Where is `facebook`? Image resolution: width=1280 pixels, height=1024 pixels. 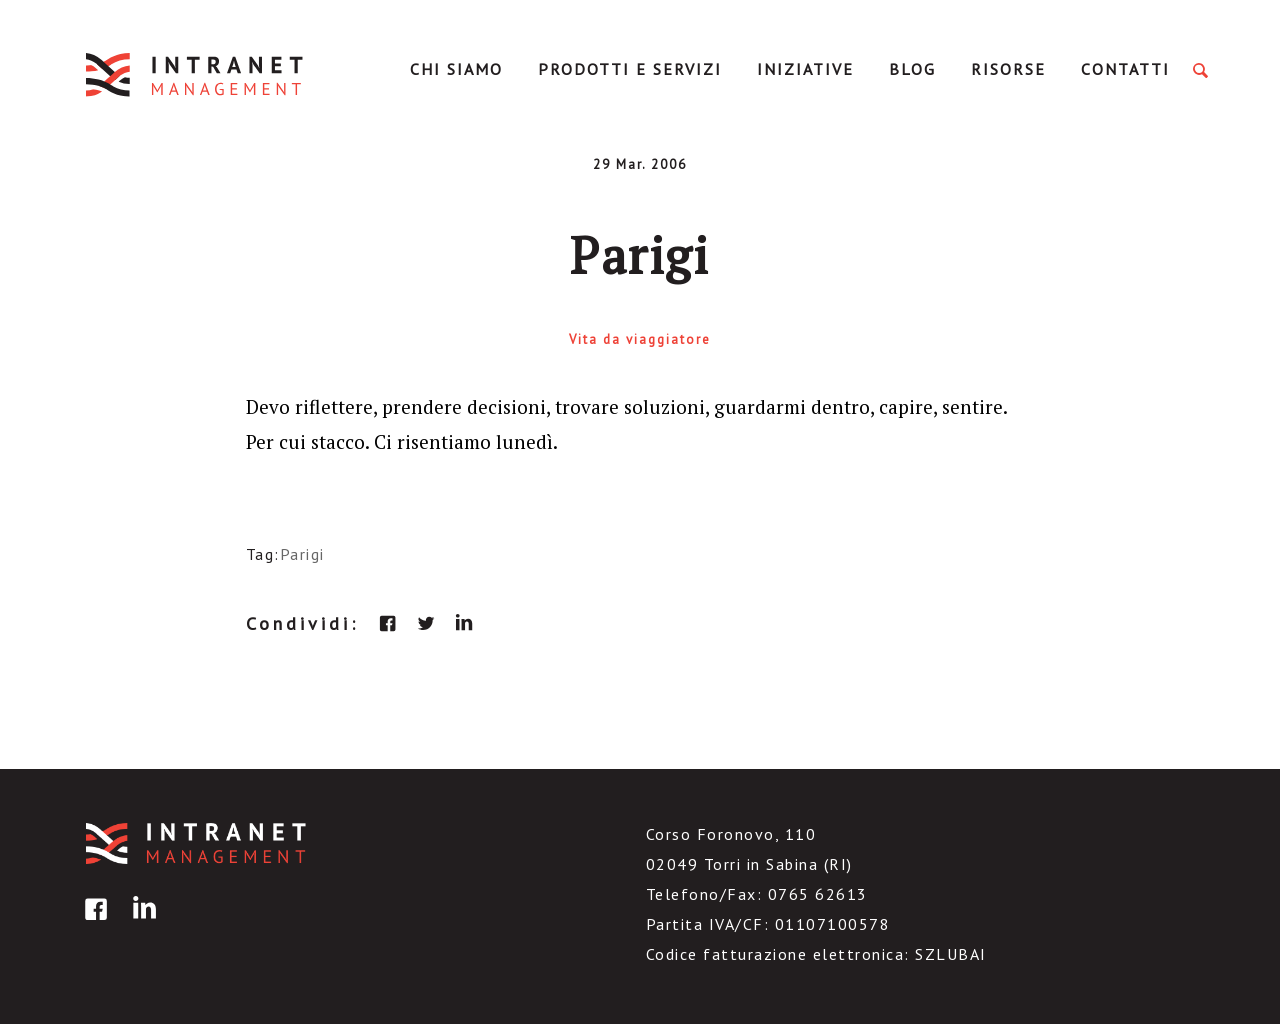 facebook is located at coordinates (388, 623).